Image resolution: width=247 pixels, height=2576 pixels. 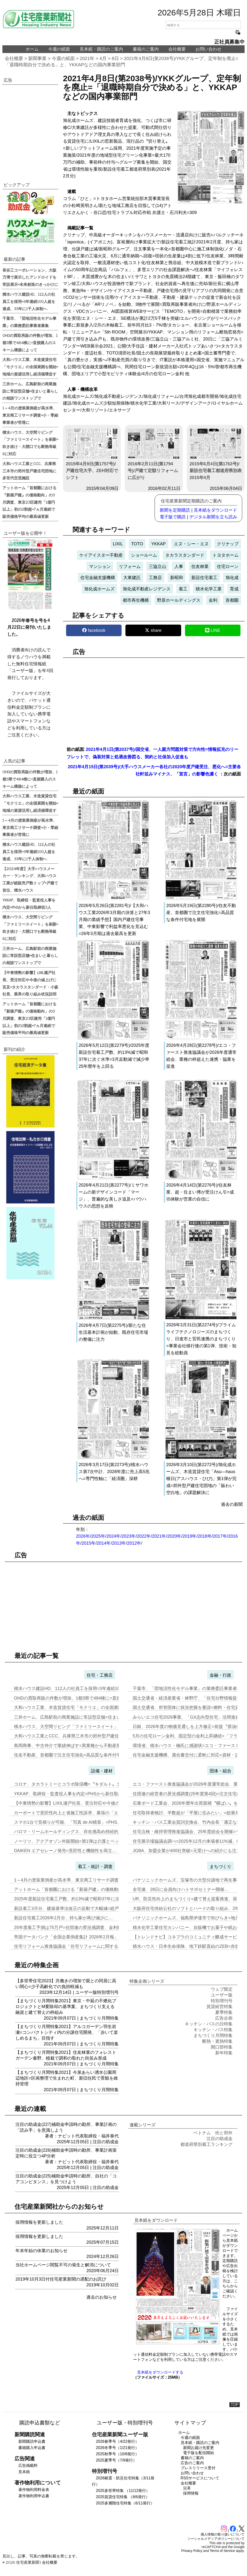 What do you see at coordinates (209, 589) in the screenshot?
I see `積水化学工業` at bounding box center [209, 589].